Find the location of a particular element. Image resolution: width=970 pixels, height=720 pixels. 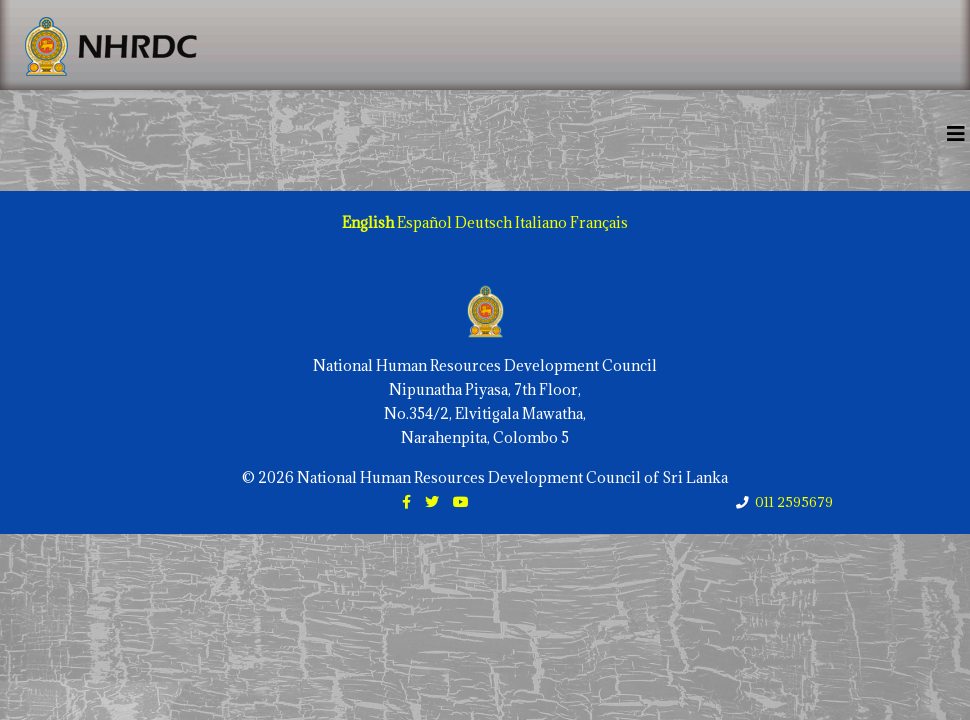

Español is located at coordinates (424, 222).